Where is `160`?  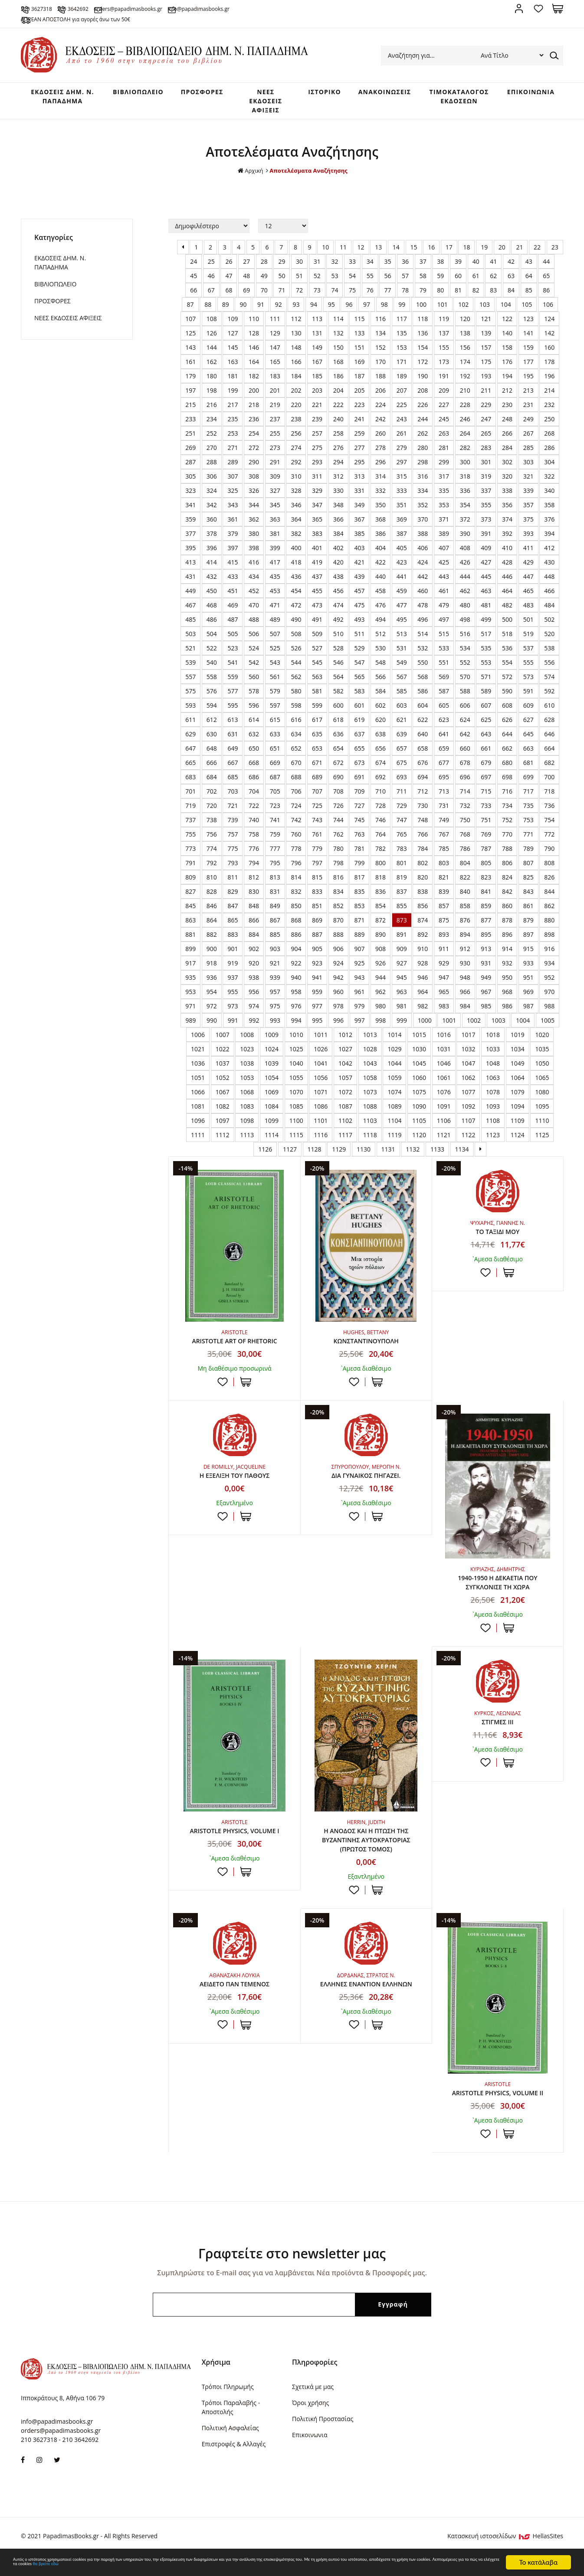 160 is located at coordinates (549, 356).